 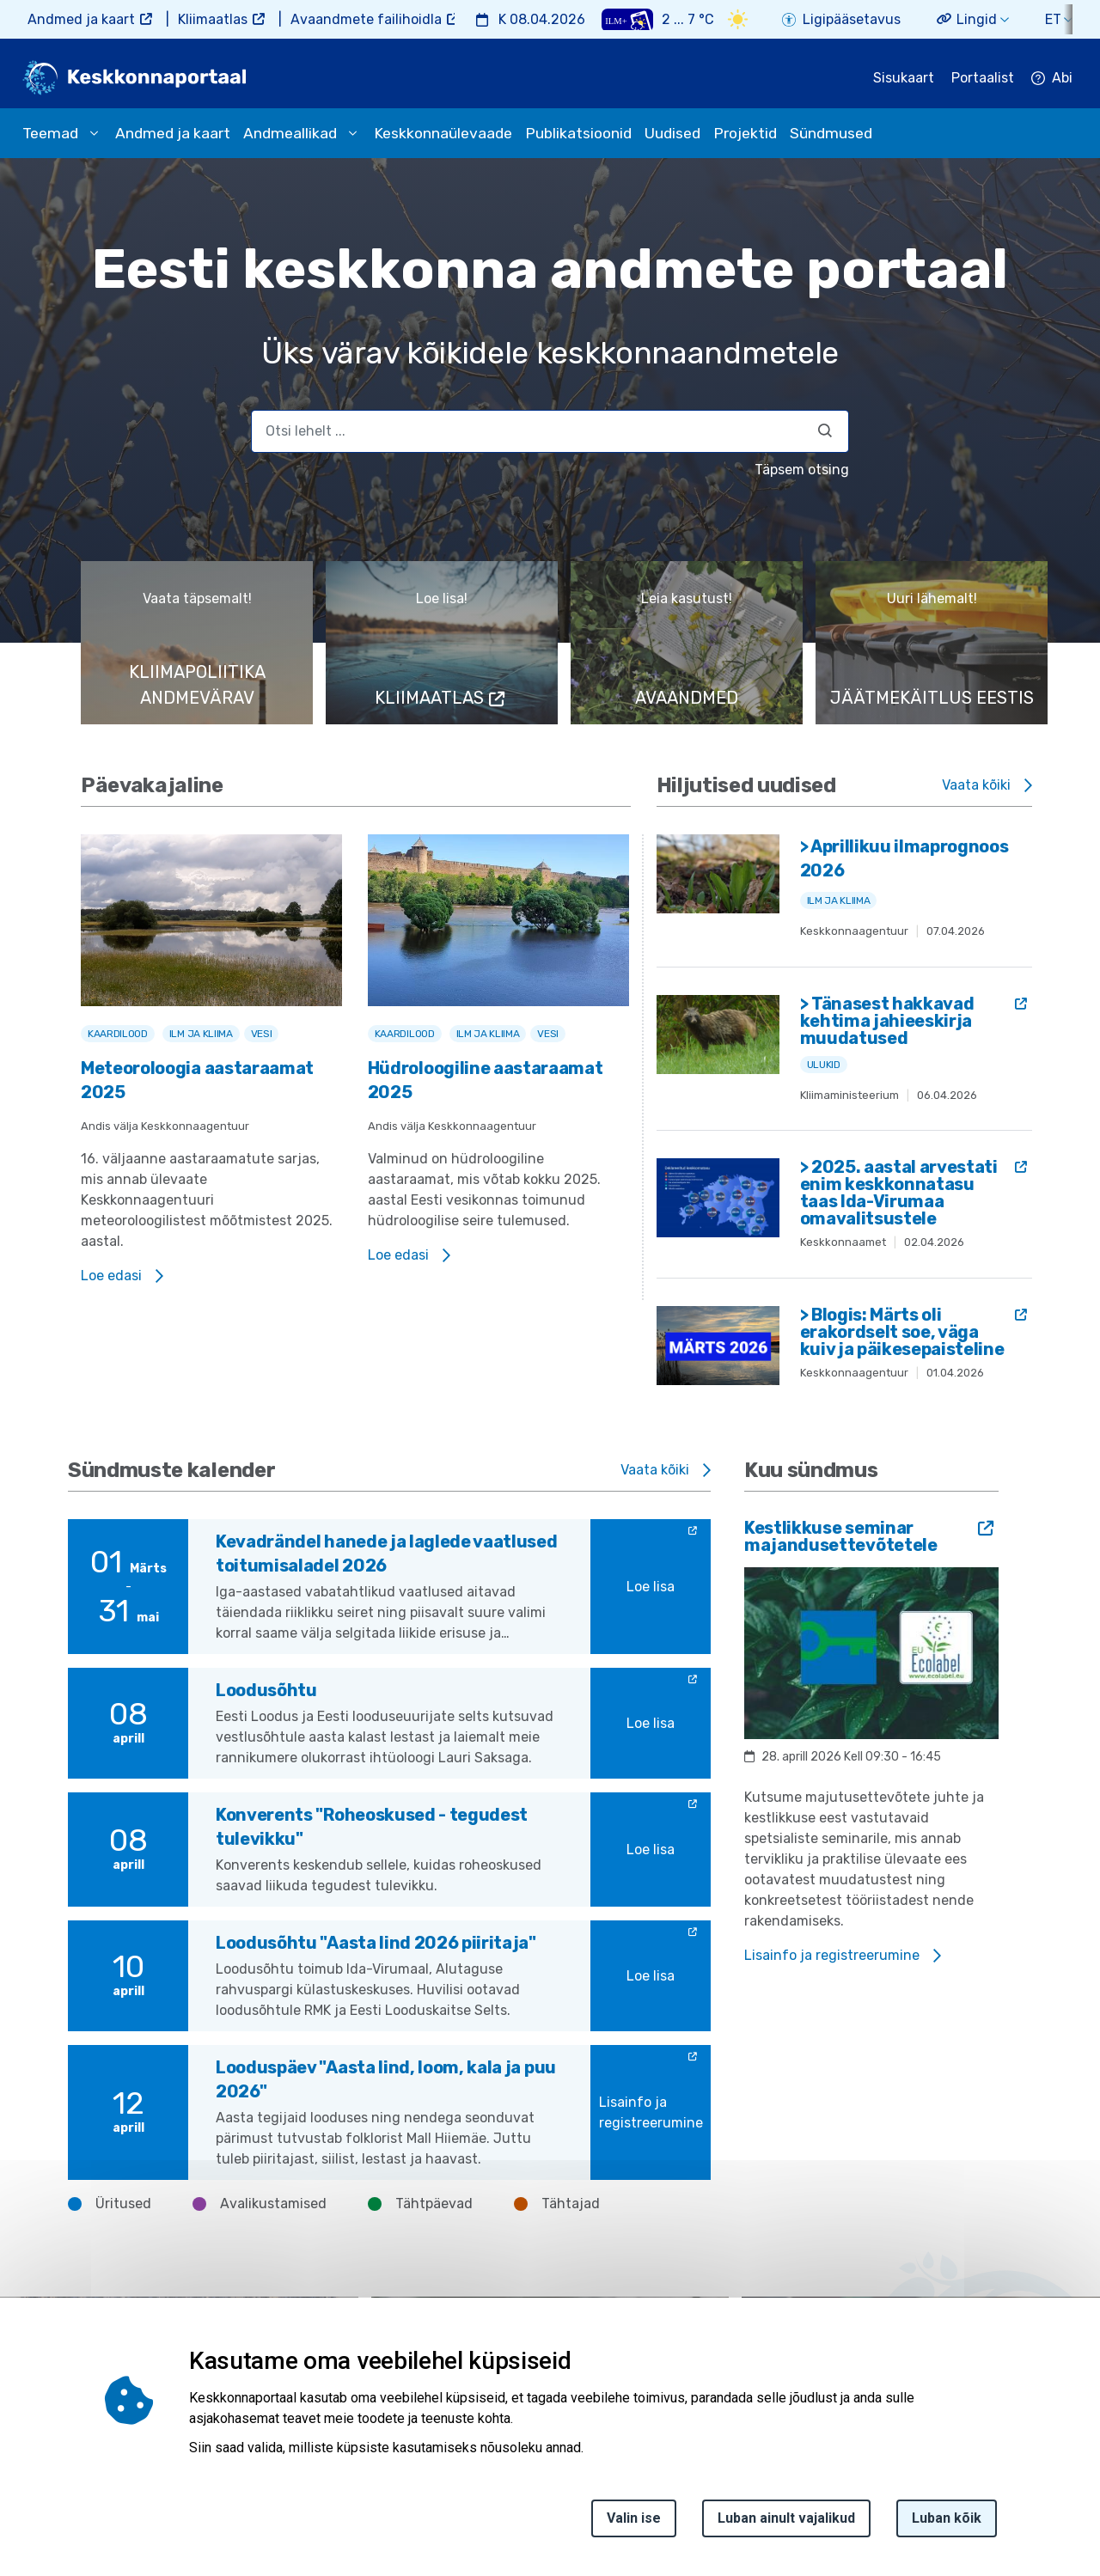 What do you see at coordinates (261, 1034) in the screenshot?
I see `Vesi` at bounding box center [261, 1034].